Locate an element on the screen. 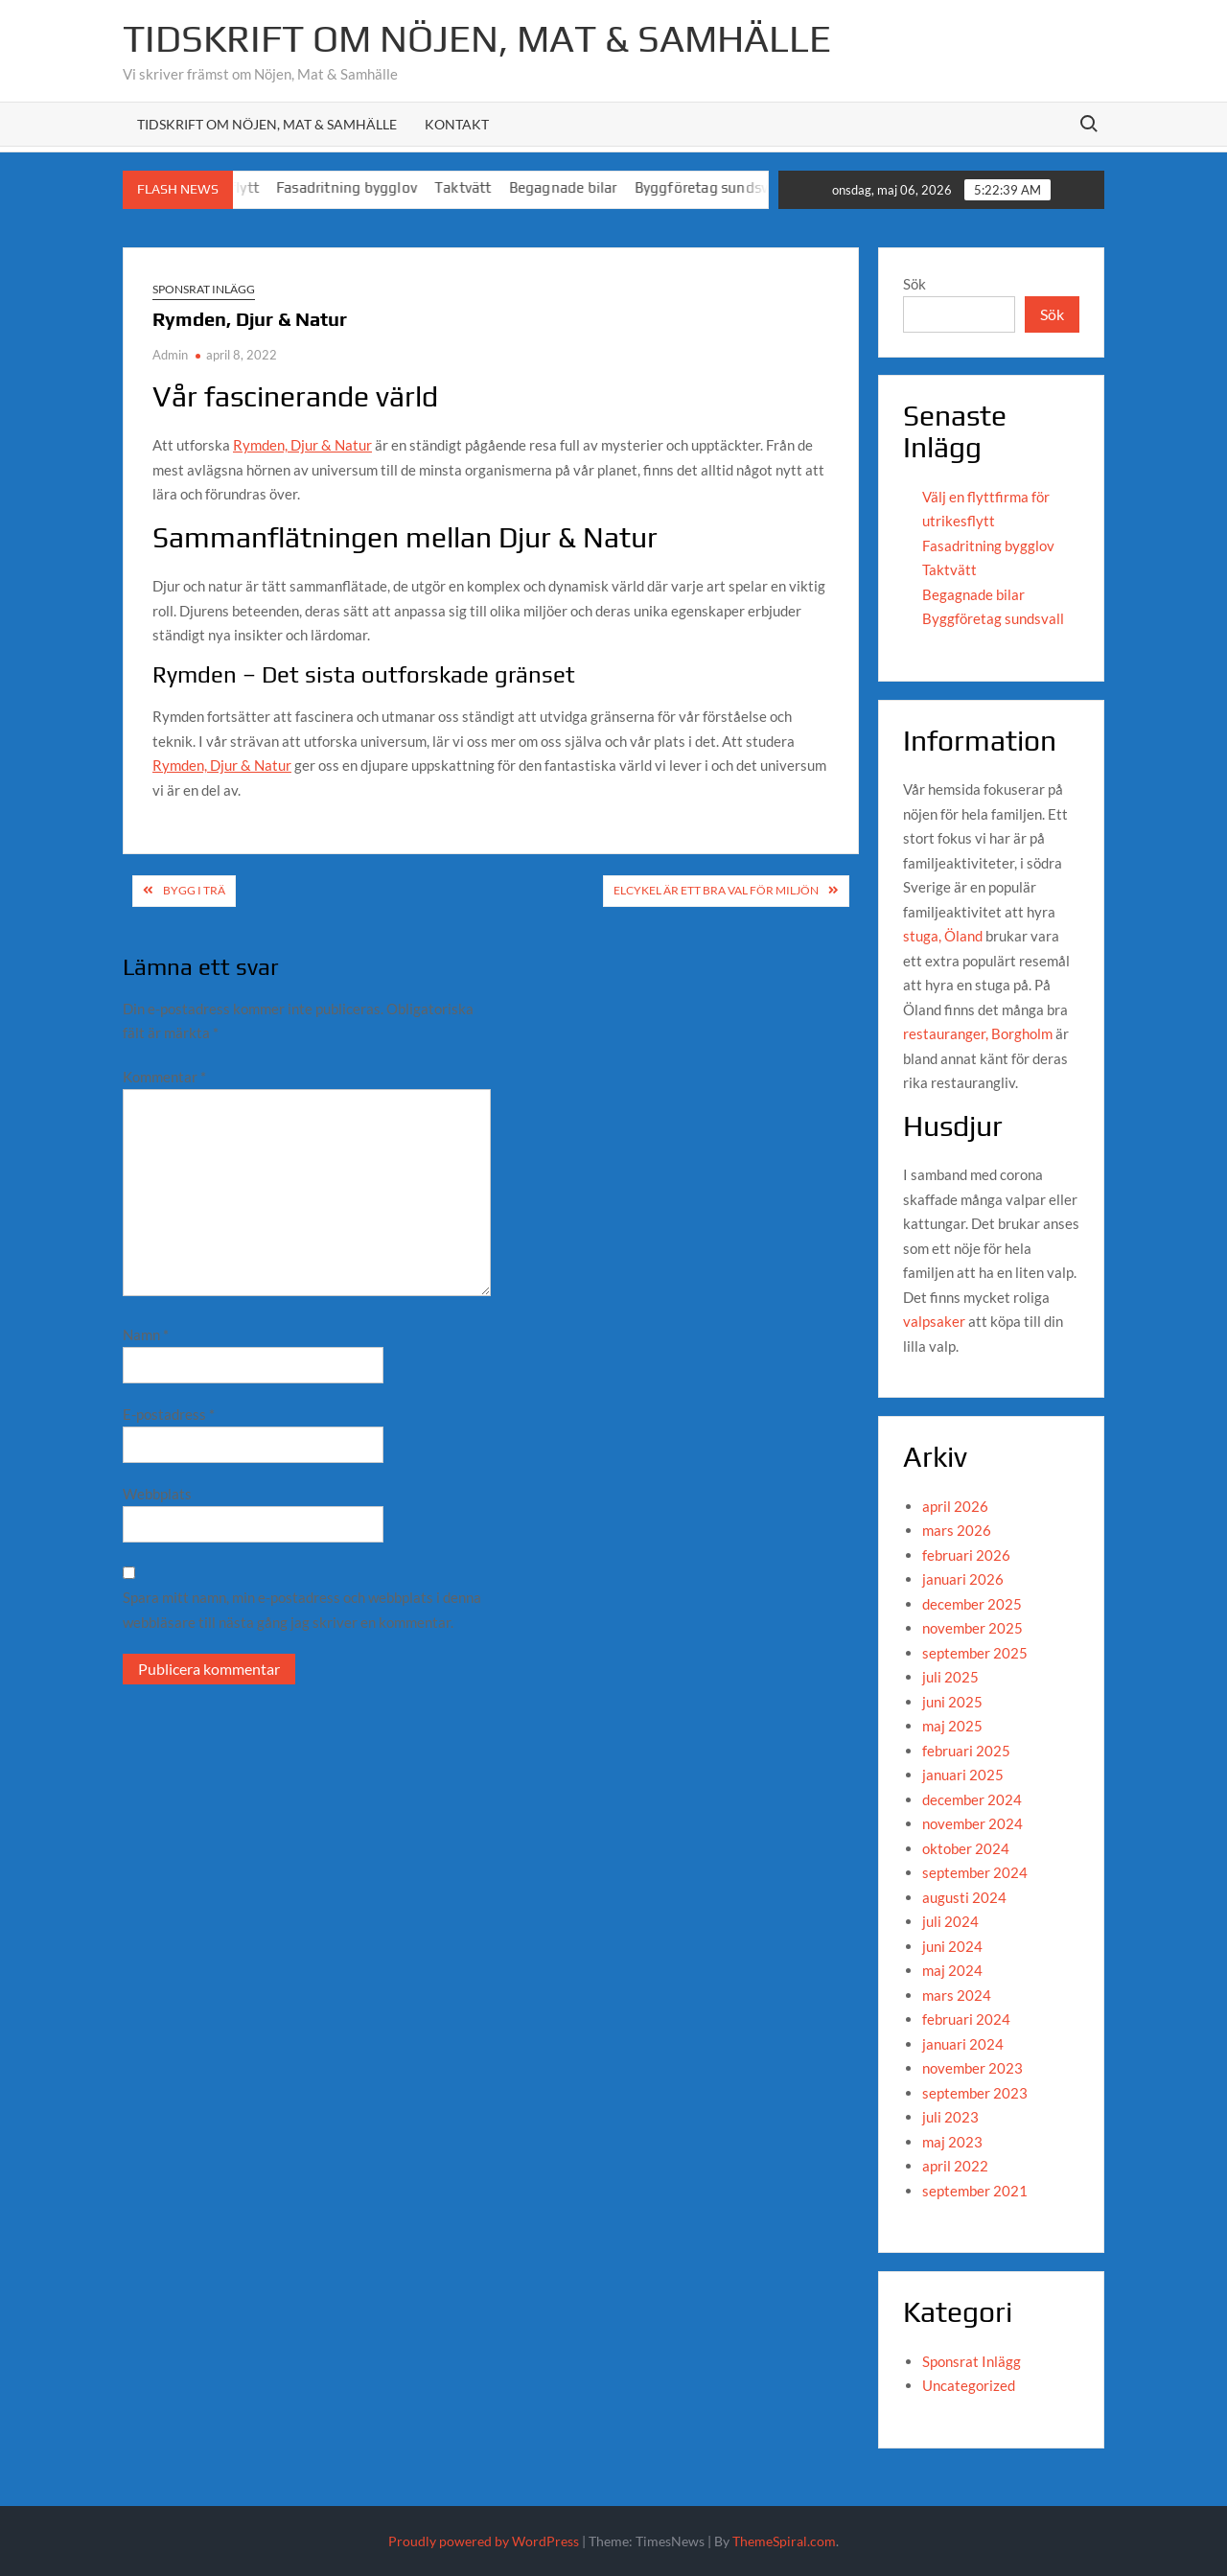 The image size is (1227, 2576). september 2023 is located at coordinates (975, 2092).